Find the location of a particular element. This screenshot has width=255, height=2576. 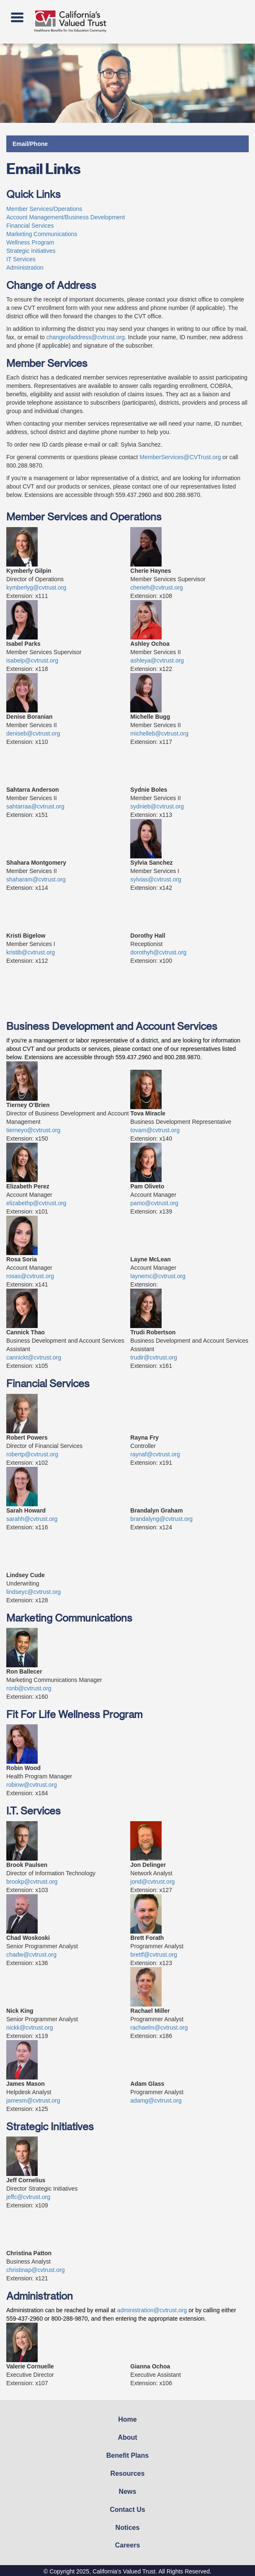

brookp@cvtrust.org is located at coordinates (31, 1881).